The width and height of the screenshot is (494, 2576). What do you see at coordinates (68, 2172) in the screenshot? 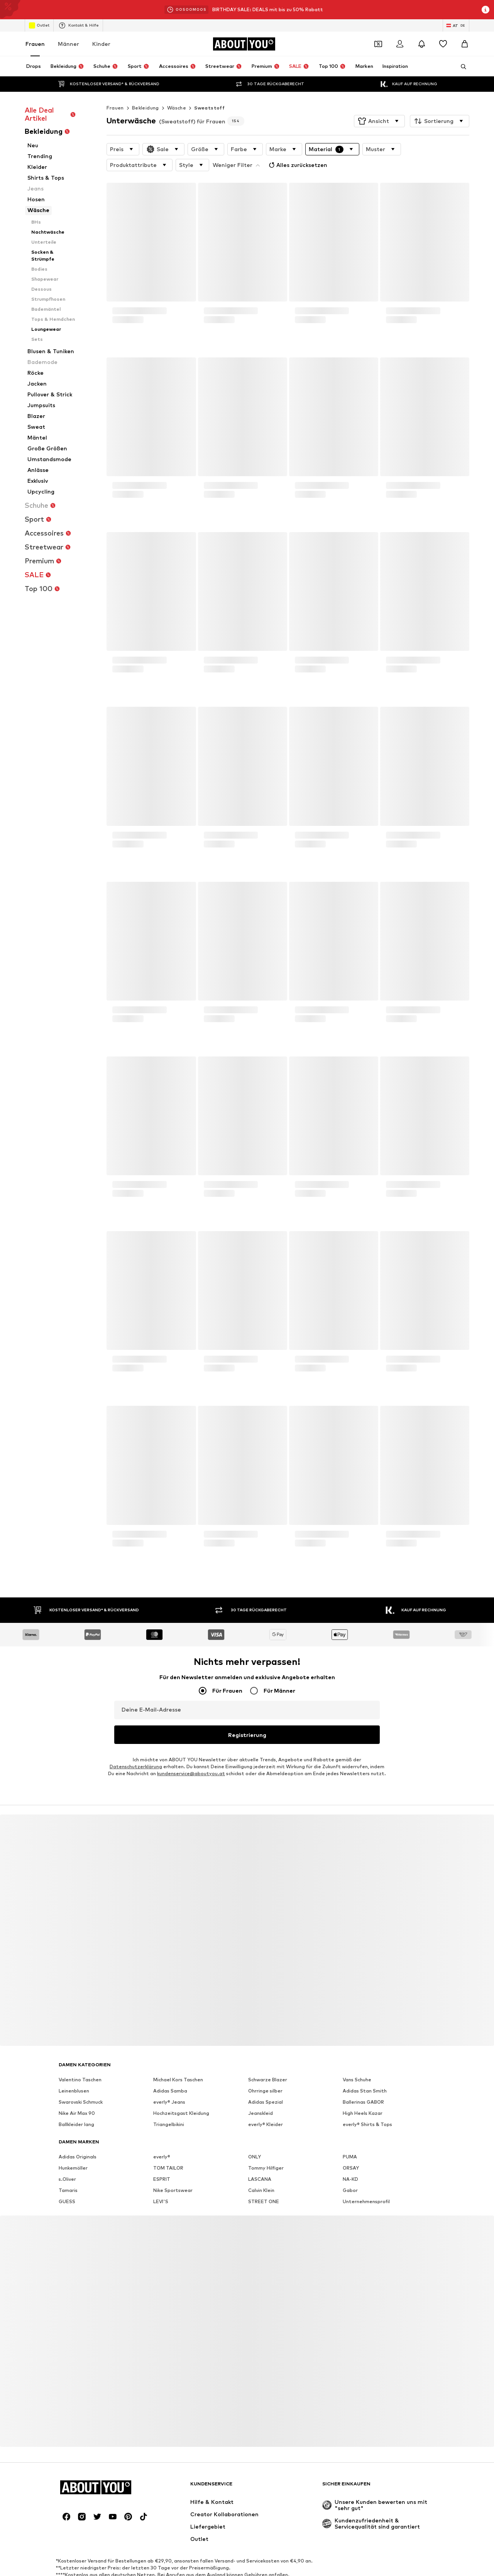
I see `Tamaris` at bounding box center [68, 2172].